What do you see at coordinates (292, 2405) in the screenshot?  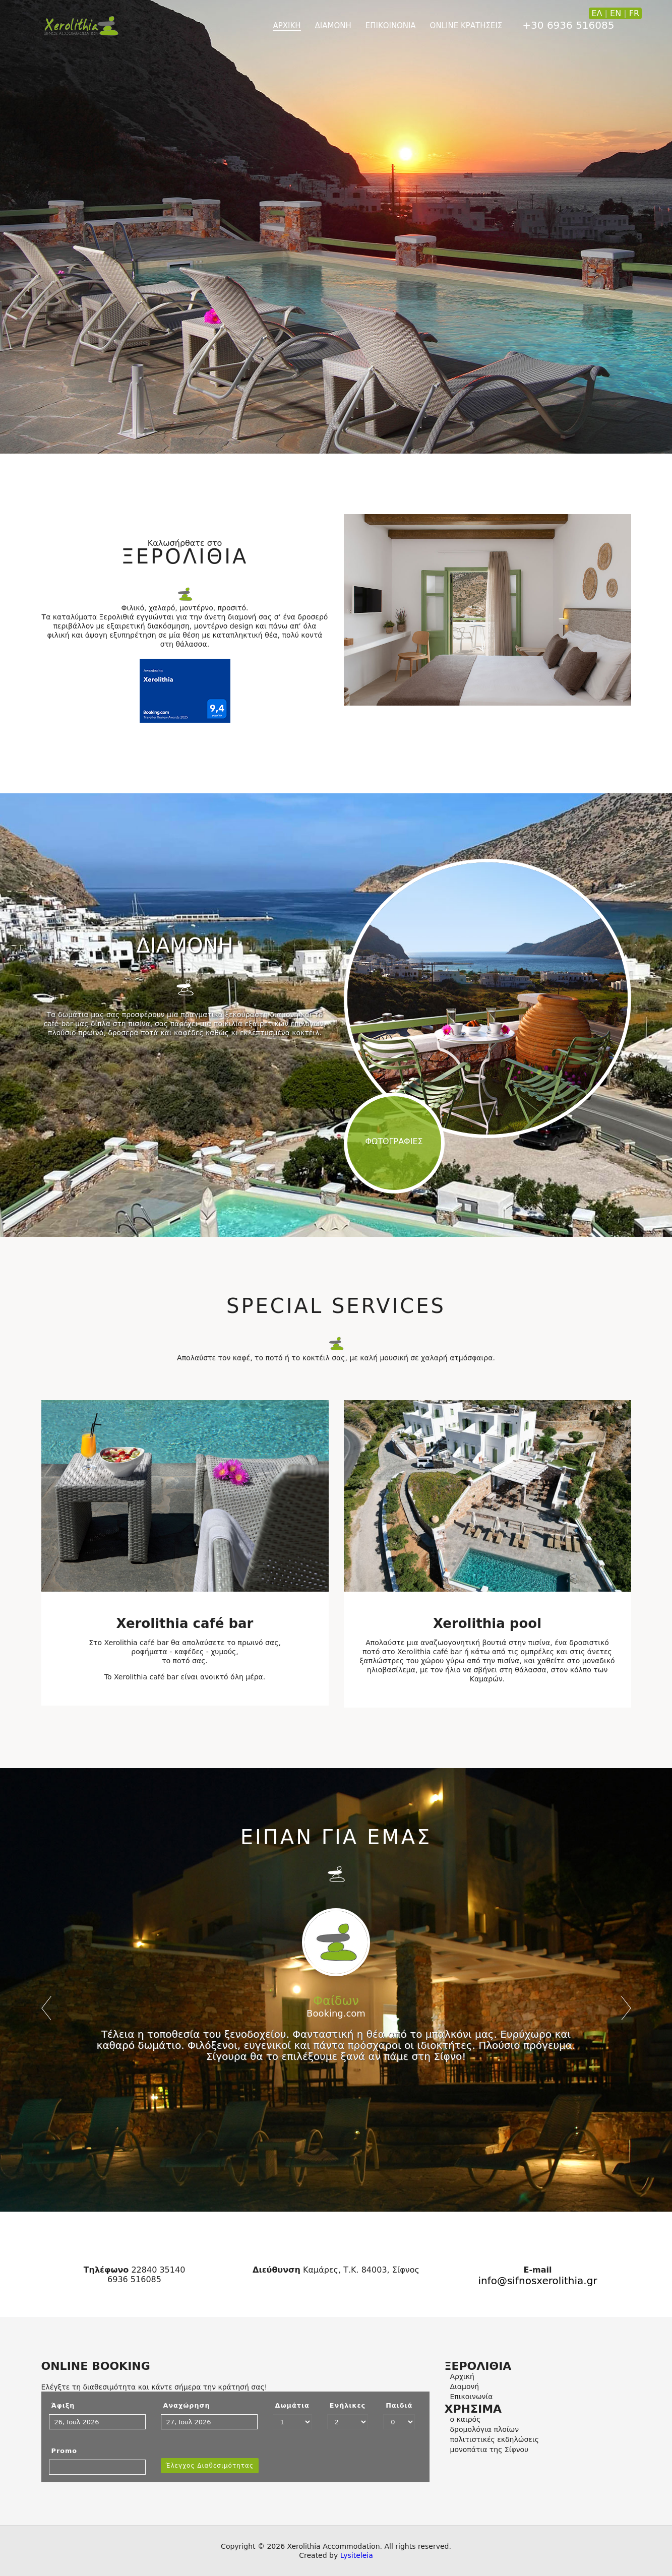 I see `Δωμάτια` at bounding box center [292, 2405].